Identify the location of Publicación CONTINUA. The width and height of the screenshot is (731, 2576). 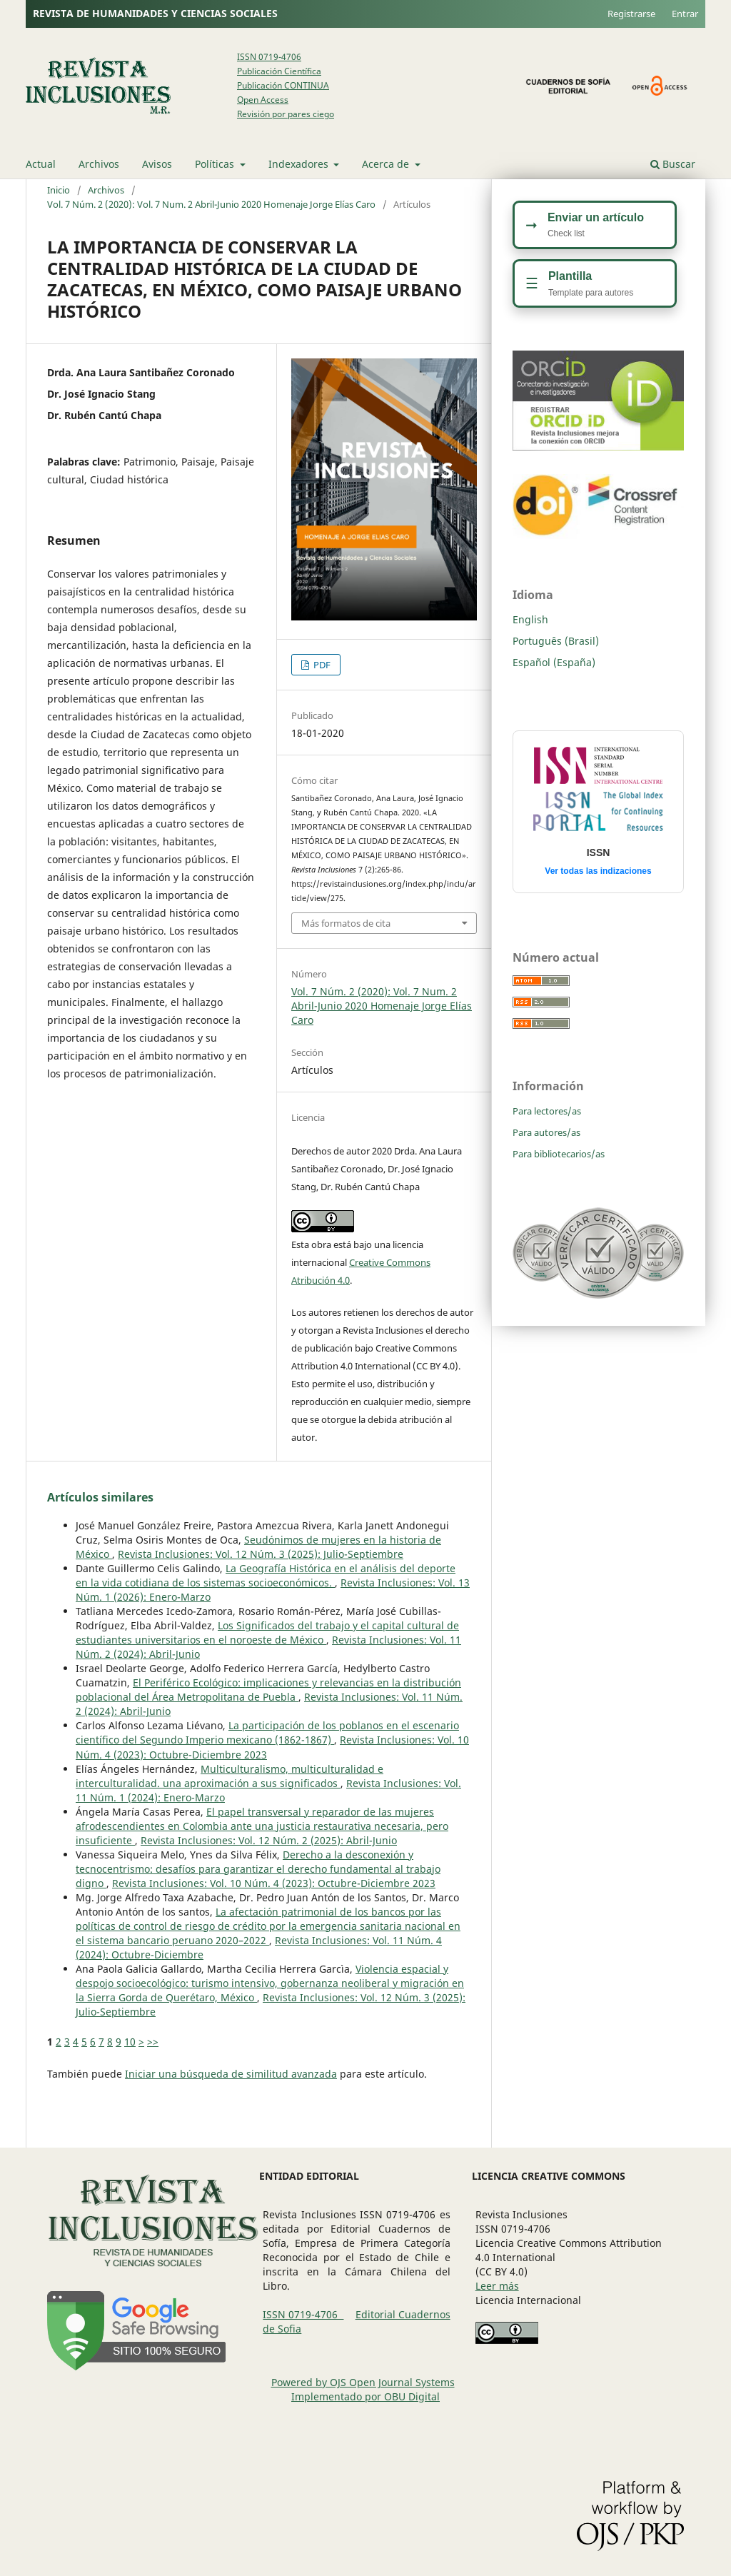
(283, 85).